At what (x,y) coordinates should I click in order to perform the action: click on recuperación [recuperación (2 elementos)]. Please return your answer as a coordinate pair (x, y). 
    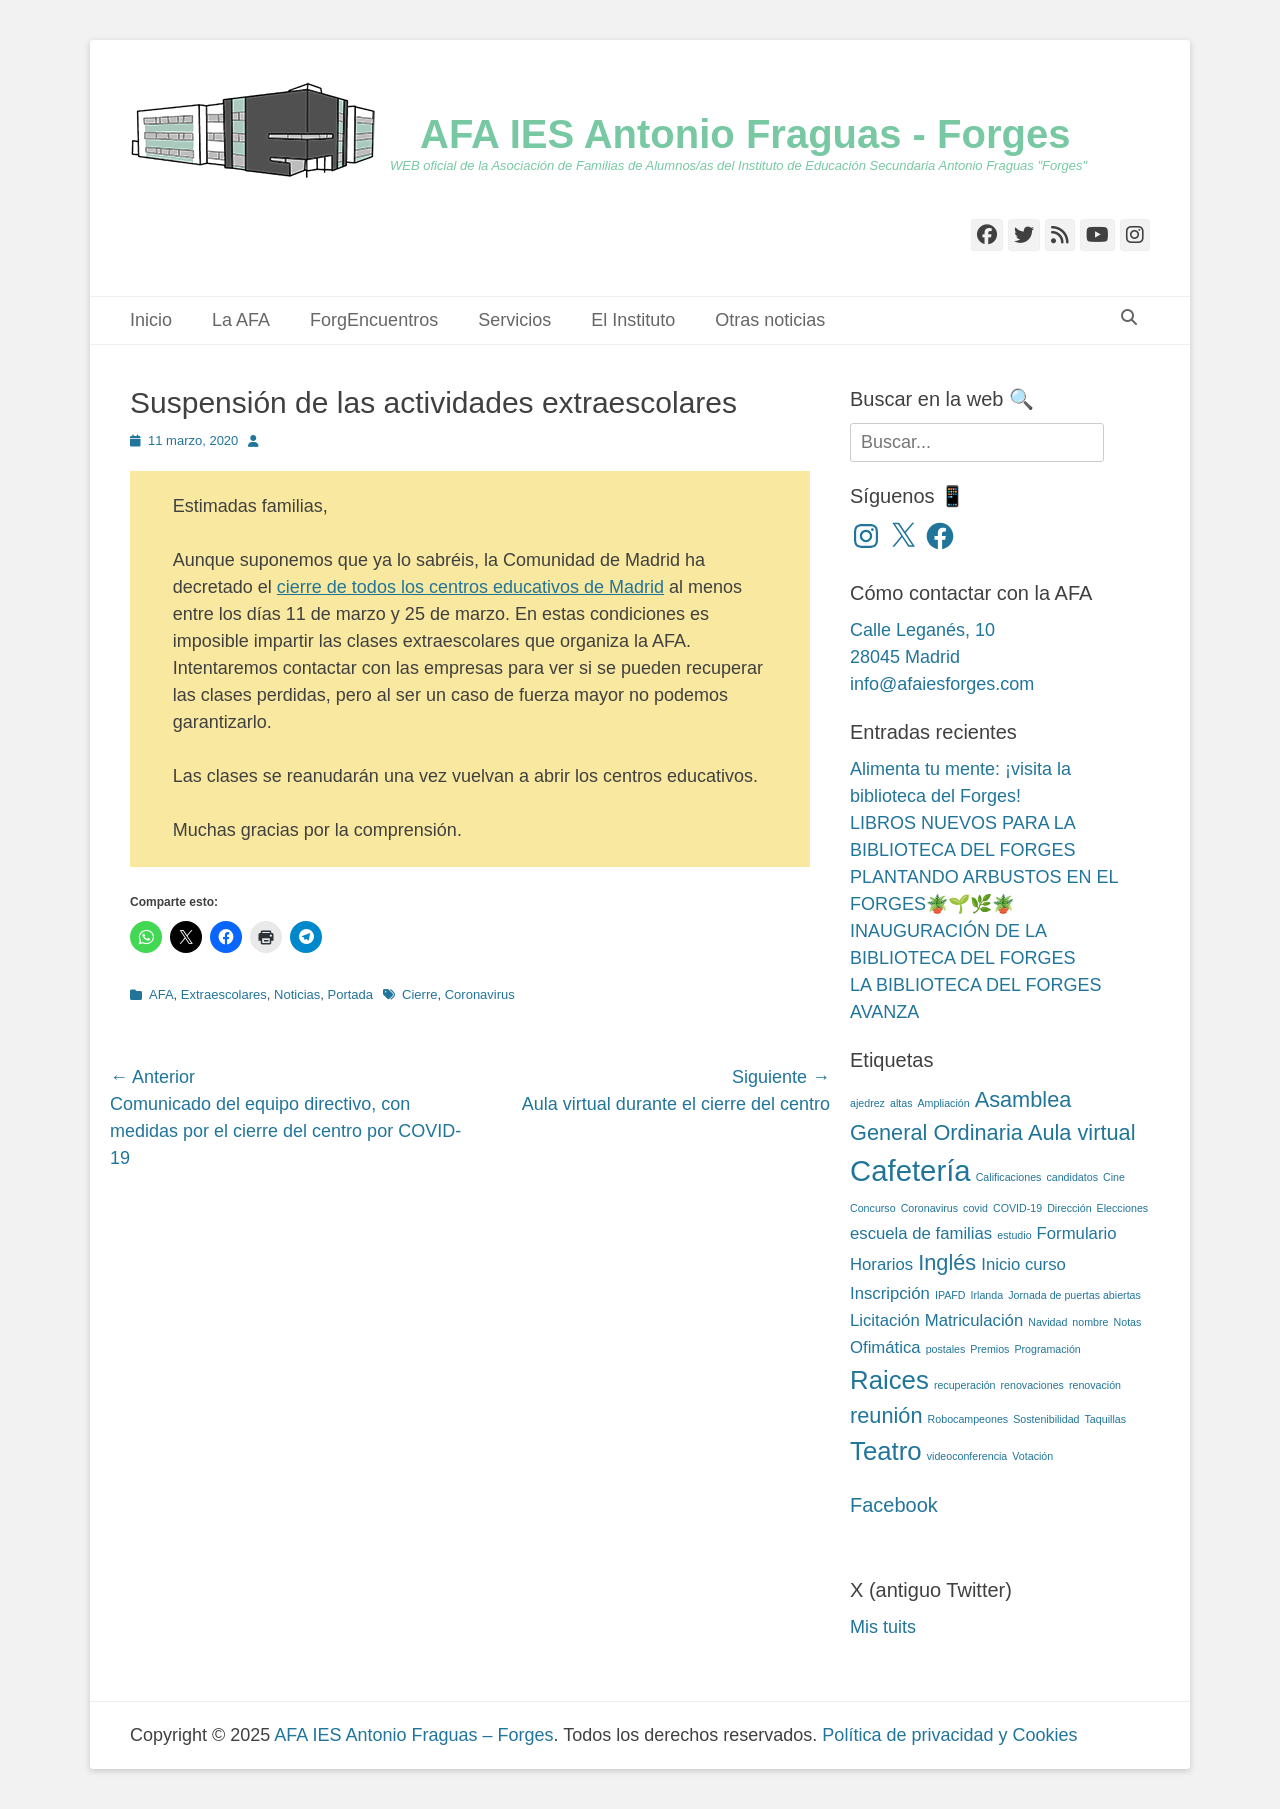
    Looking at the image, I should click on (965, 1385).